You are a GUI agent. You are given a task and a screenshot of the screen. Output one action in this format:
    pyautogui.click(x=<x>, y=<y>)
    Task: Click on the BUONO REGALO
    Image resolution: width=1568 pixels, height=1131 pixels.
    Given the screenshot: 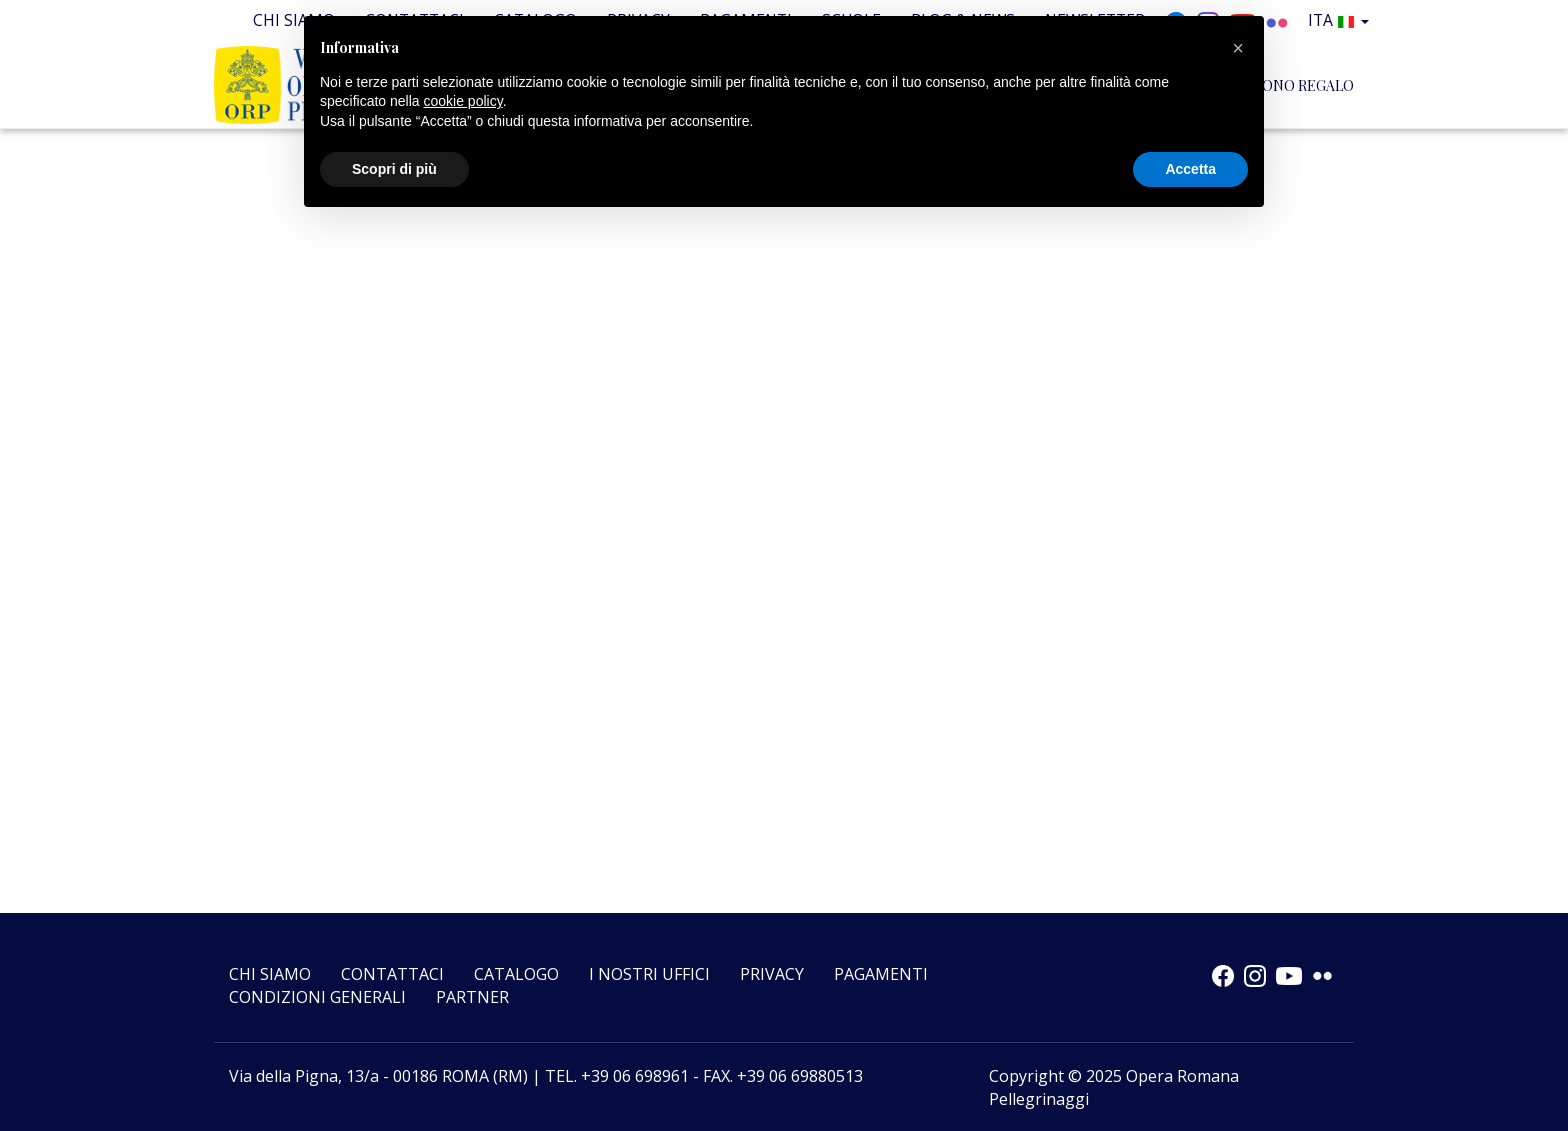 What is the action you would take?
    pyautogui.click(x=1298, y=84)
    